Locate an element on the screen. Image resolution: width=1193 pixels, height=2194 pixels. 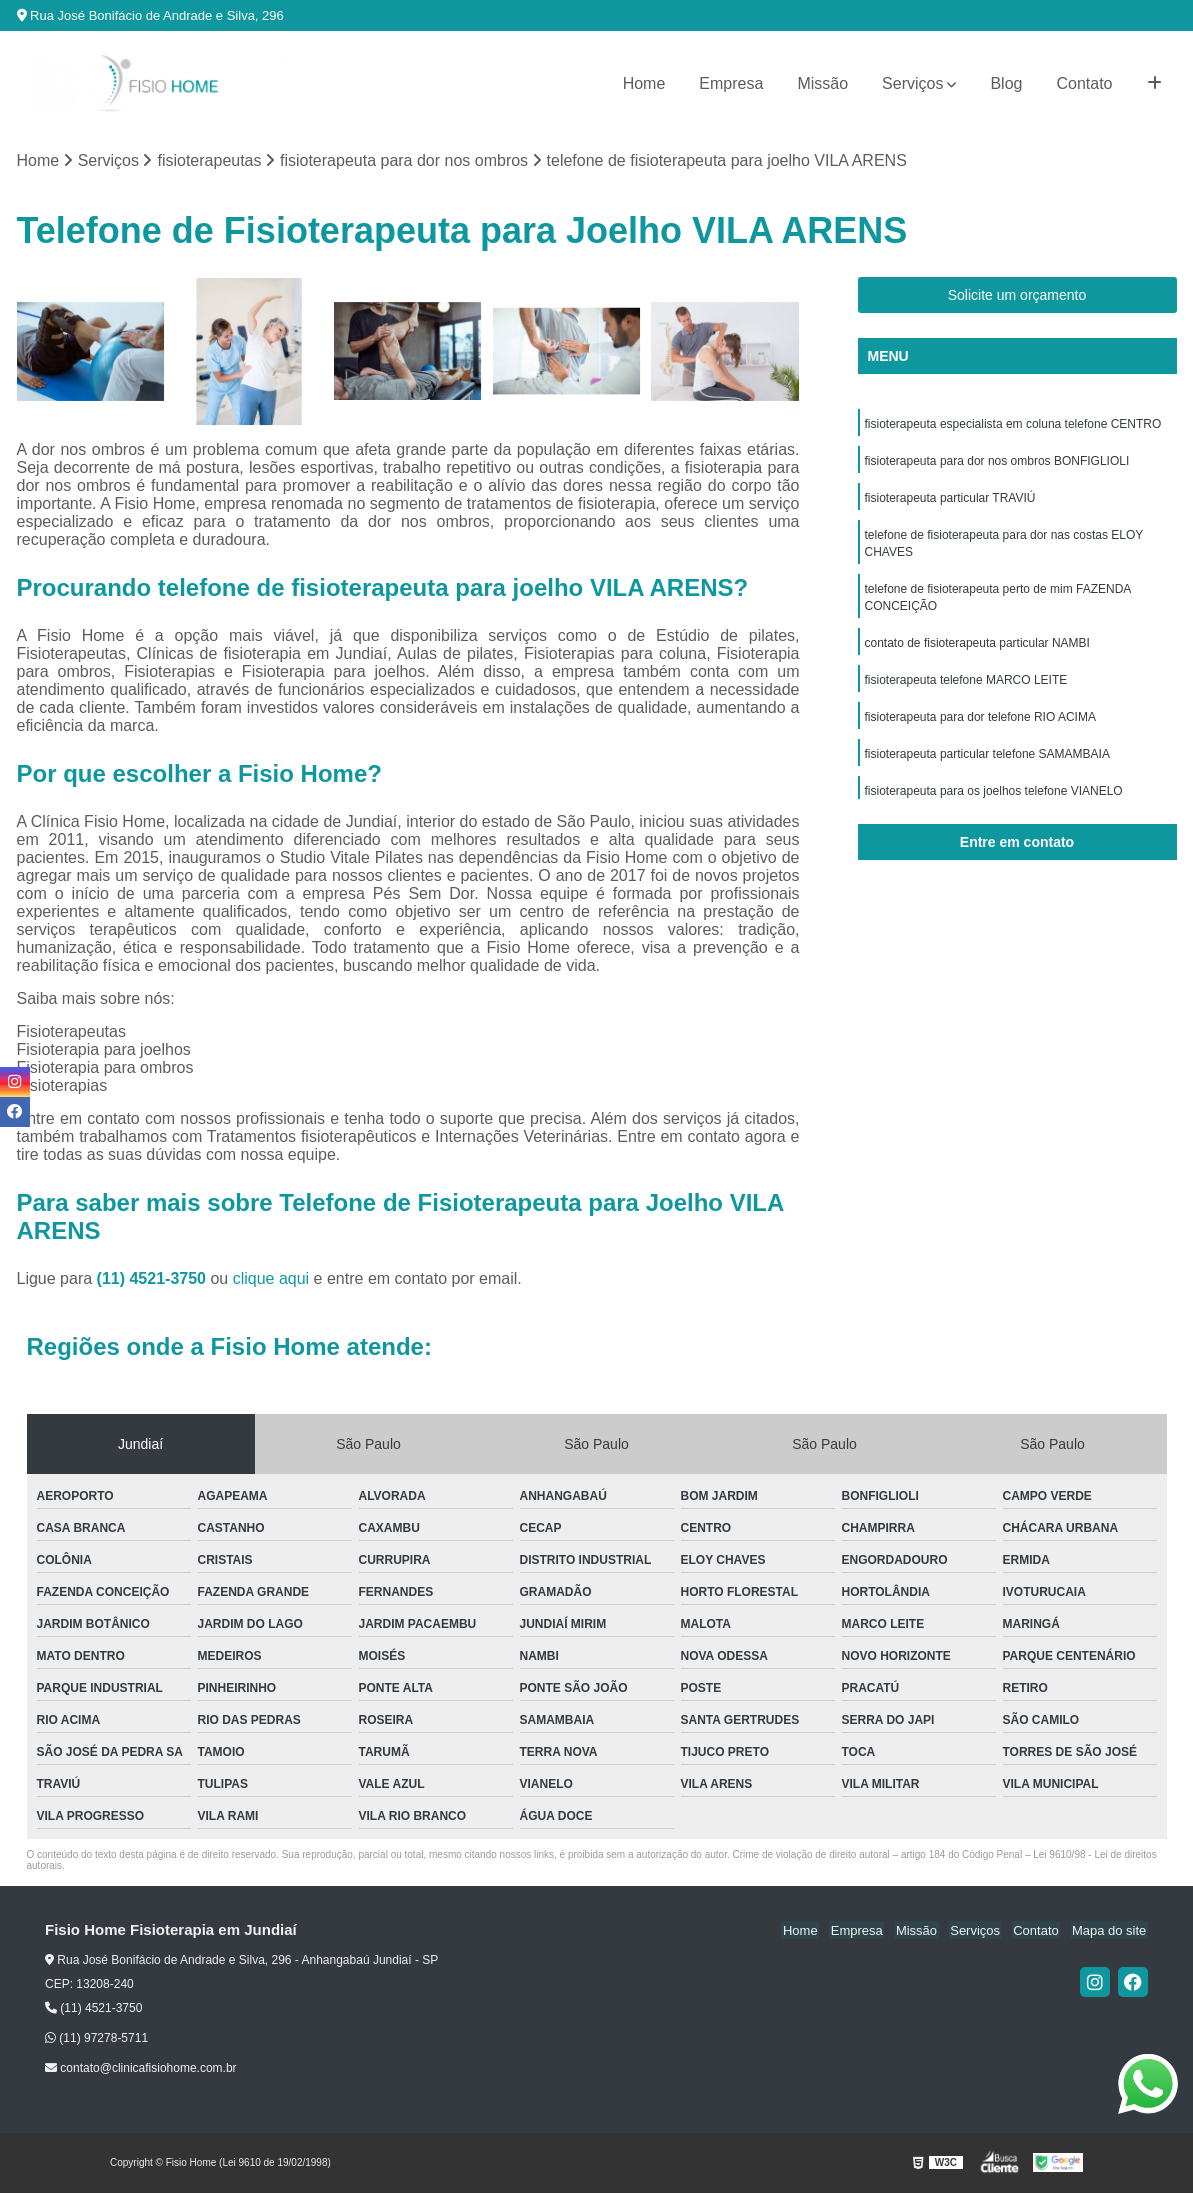
Contato is located at coordinates (1084, 83).